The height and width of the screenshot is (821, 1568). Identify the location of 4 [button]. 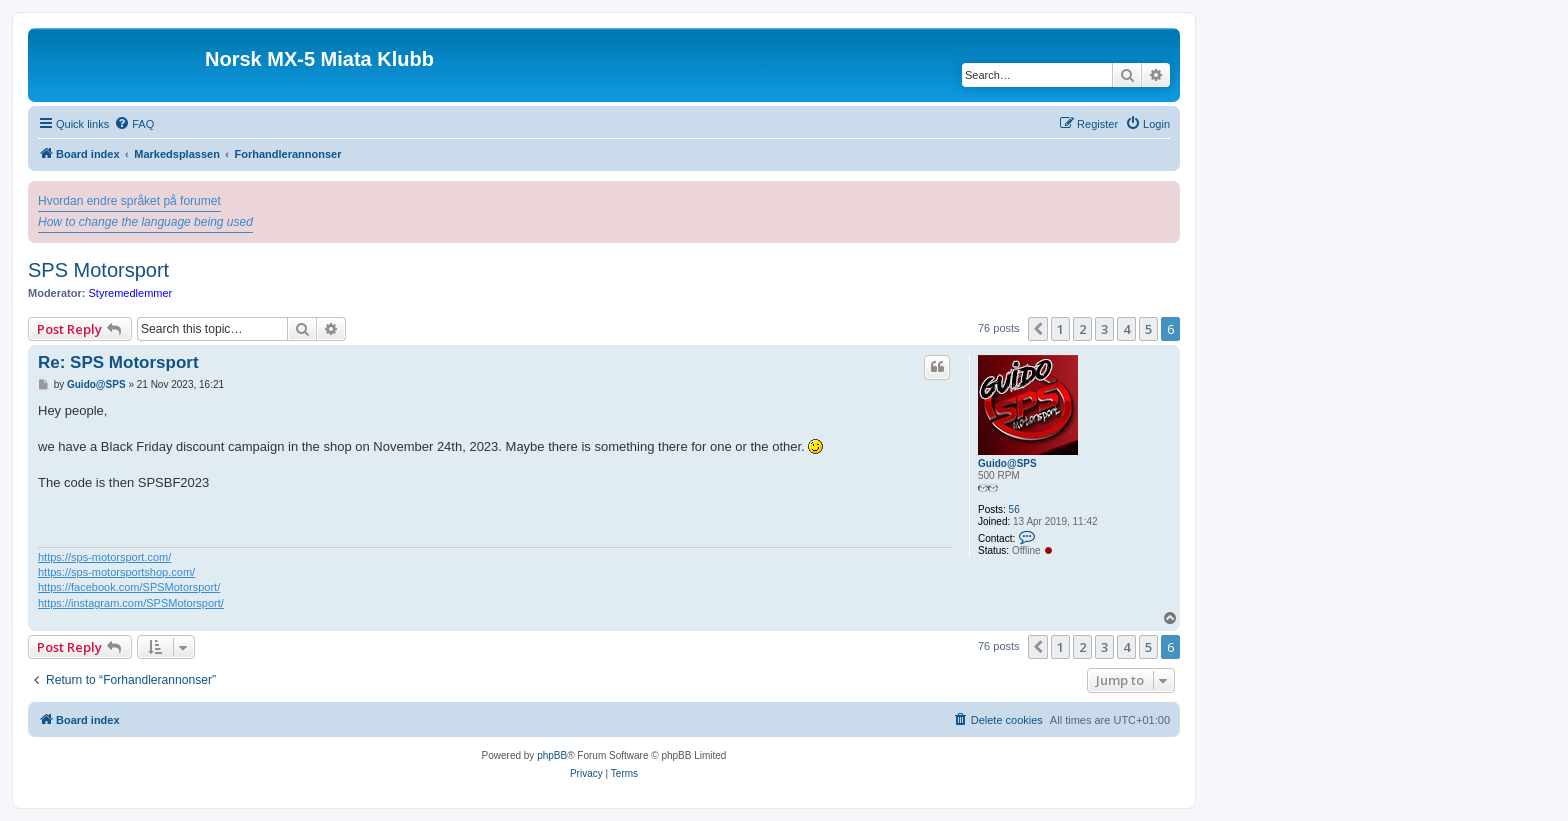
(1126, 329).